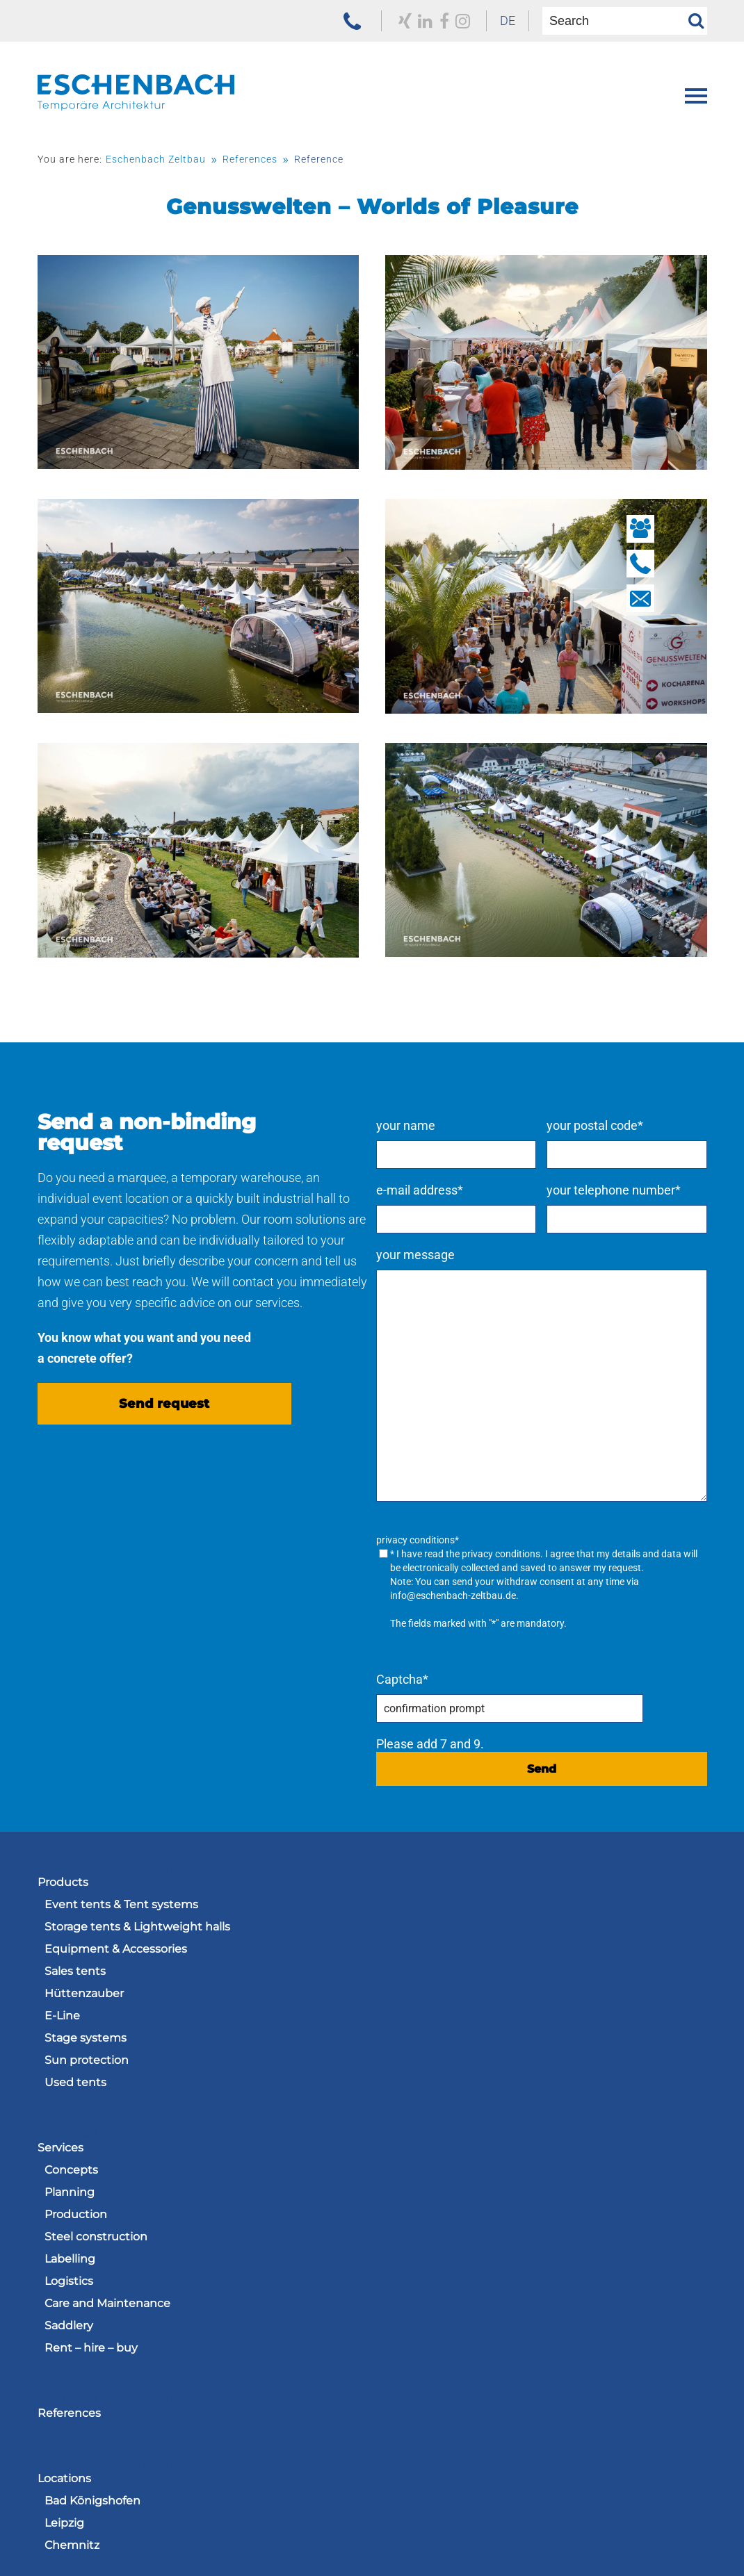 The width and height of the screenshot is (744, 2576). Describe the element at coordinates (82, 2329) in the screenshot. I see `Engagement` at that location.